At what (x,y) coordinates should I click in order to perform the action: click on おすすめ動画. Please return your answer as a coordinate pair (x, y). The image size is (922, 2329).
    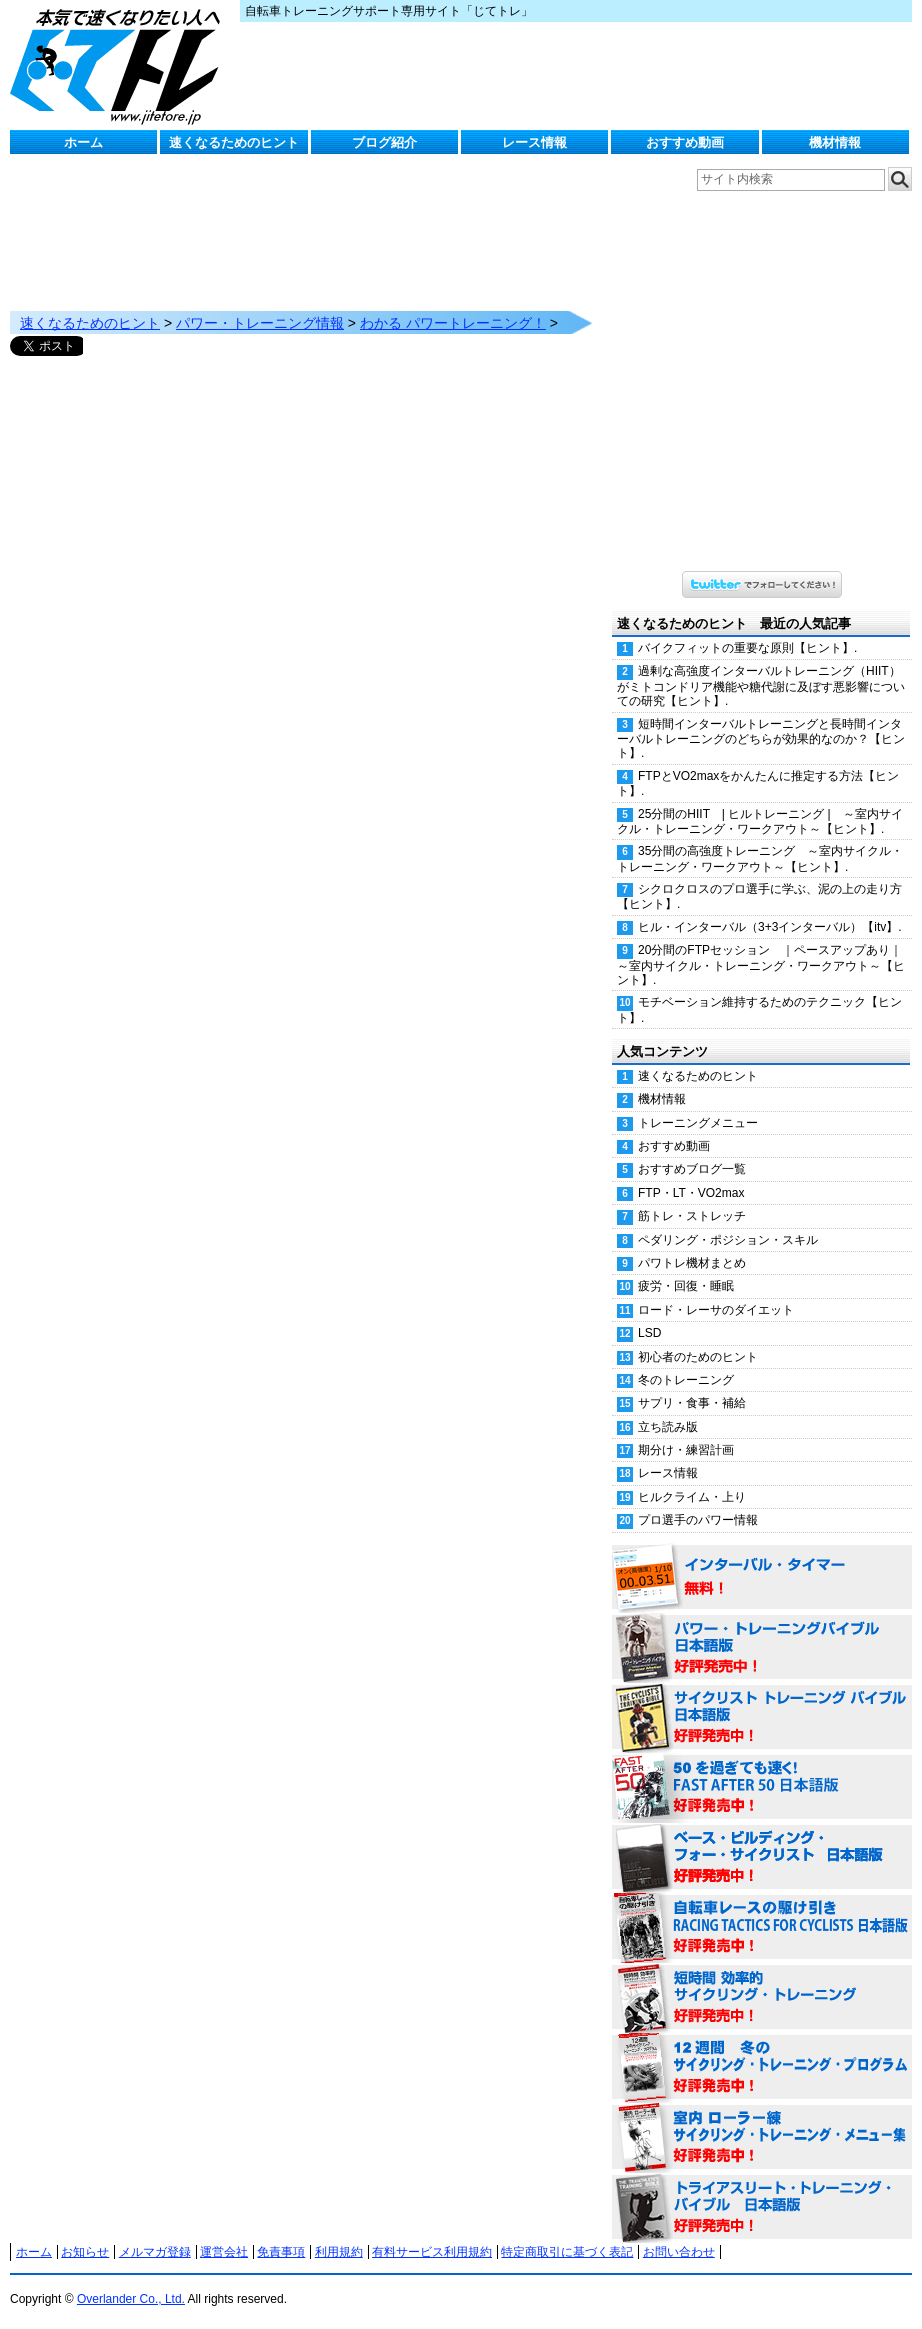
    Looking at the image, I should click on (685, 142).